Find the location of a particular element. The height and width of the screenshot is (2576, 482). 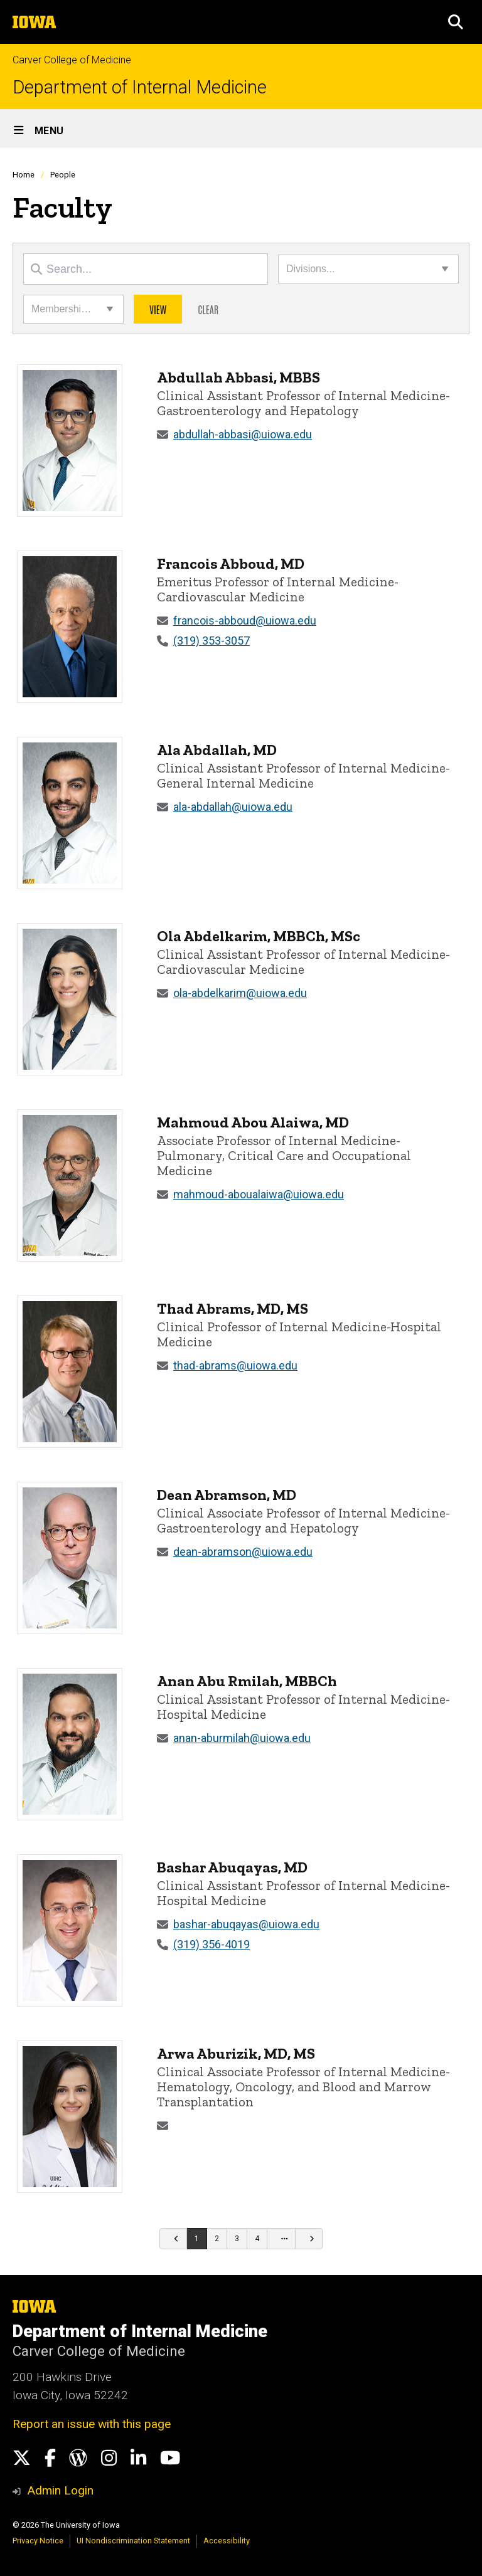

Ala Abdallah, MD is located at coordinates (217, 750).